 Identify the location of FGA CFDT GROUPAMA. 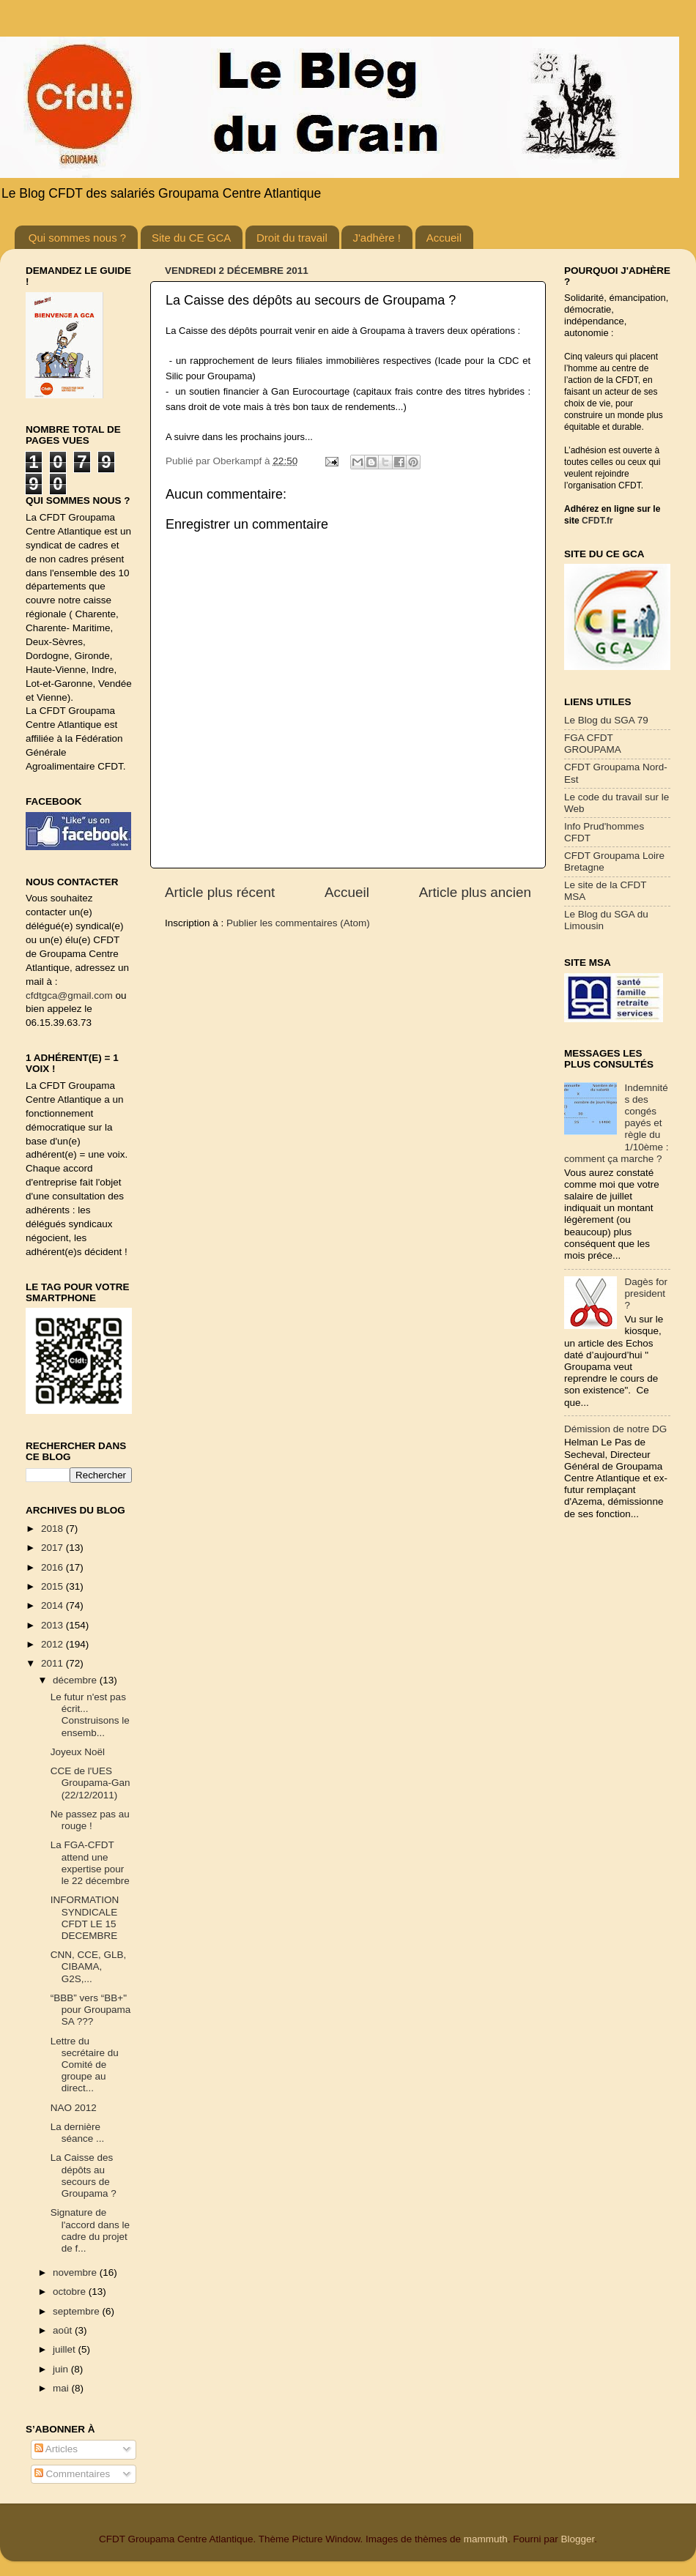
(592, 743).